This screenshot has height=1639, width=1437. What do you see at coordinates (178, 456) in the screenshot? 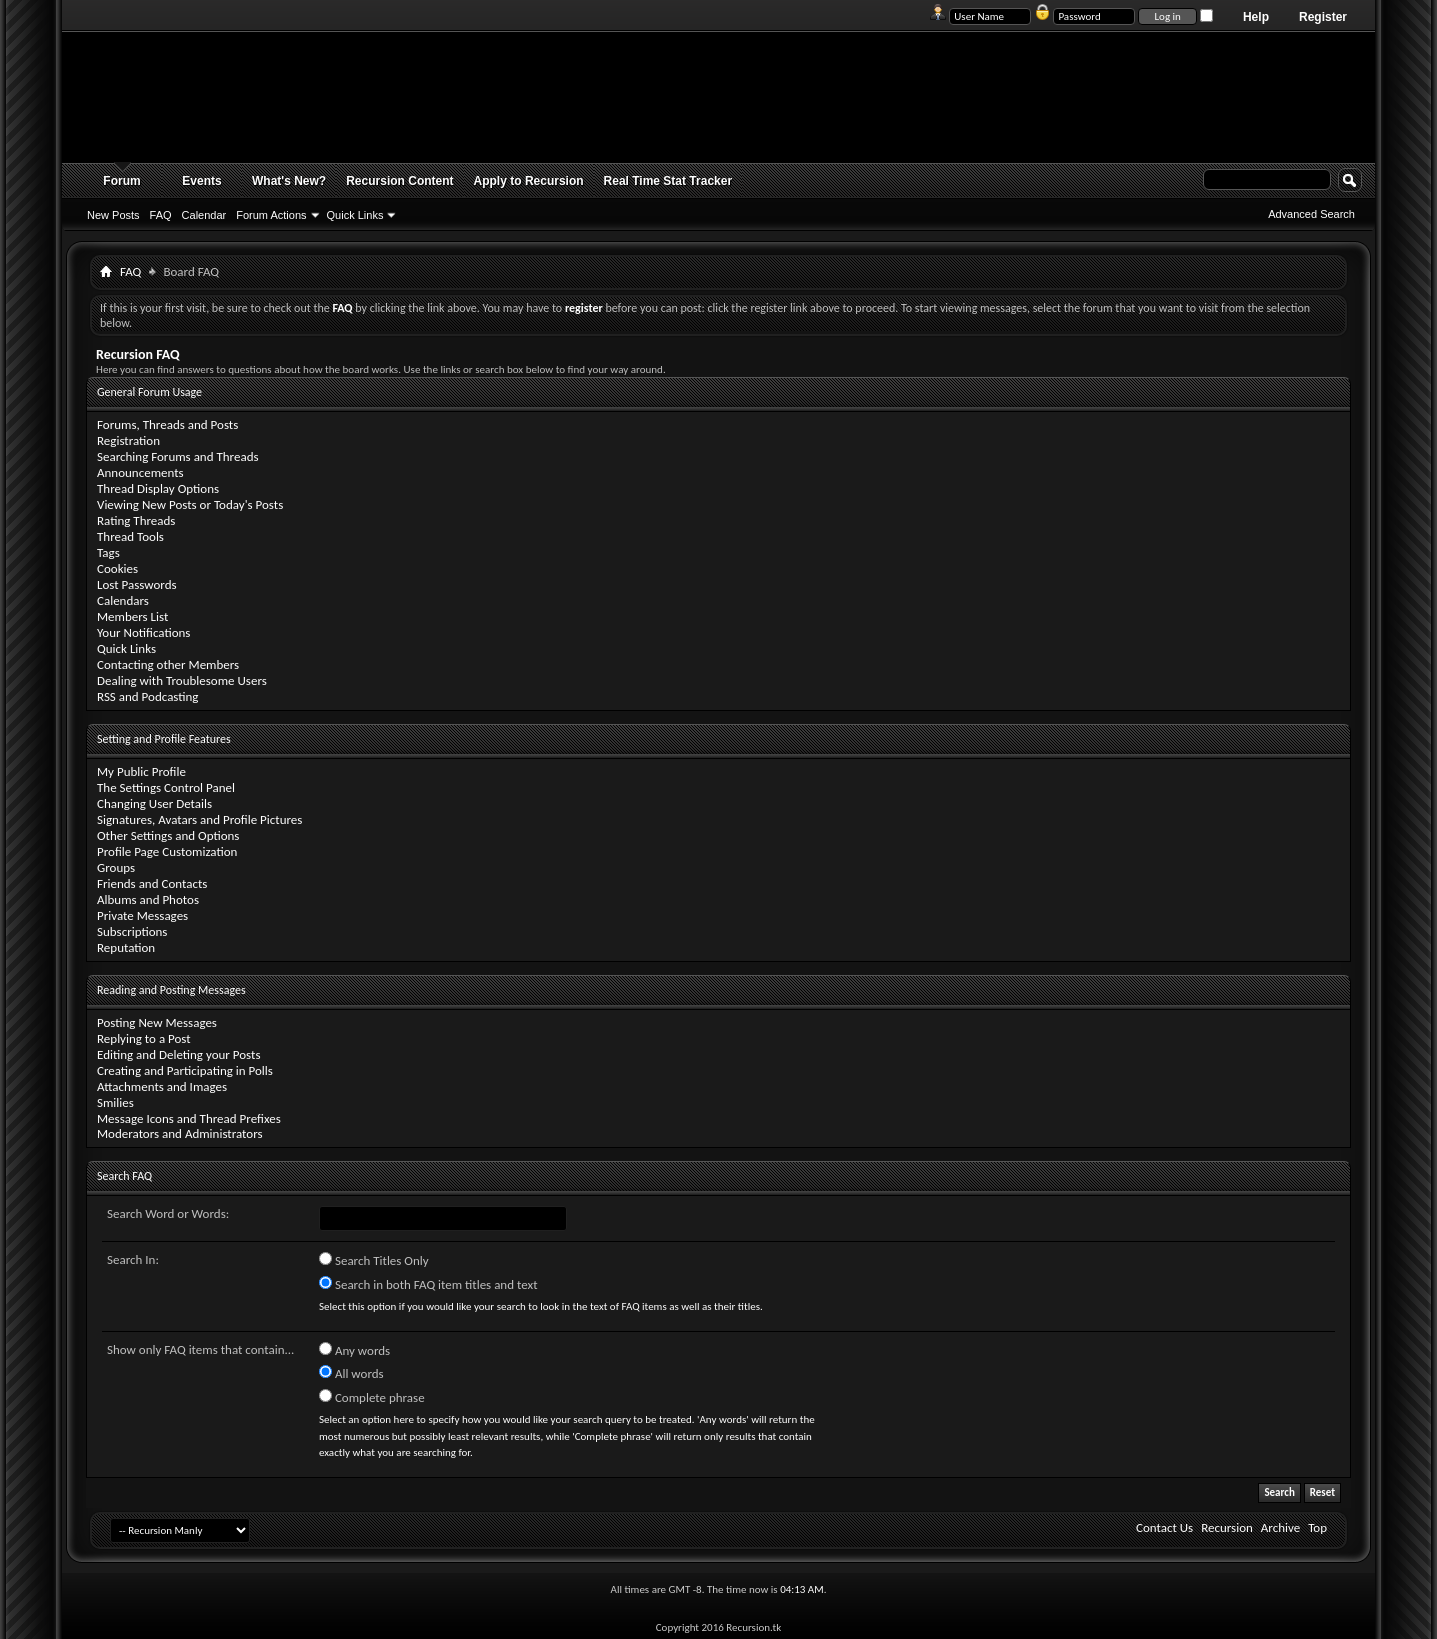
I see `Searching Forums and Threads` at bounding box center [178, 456].